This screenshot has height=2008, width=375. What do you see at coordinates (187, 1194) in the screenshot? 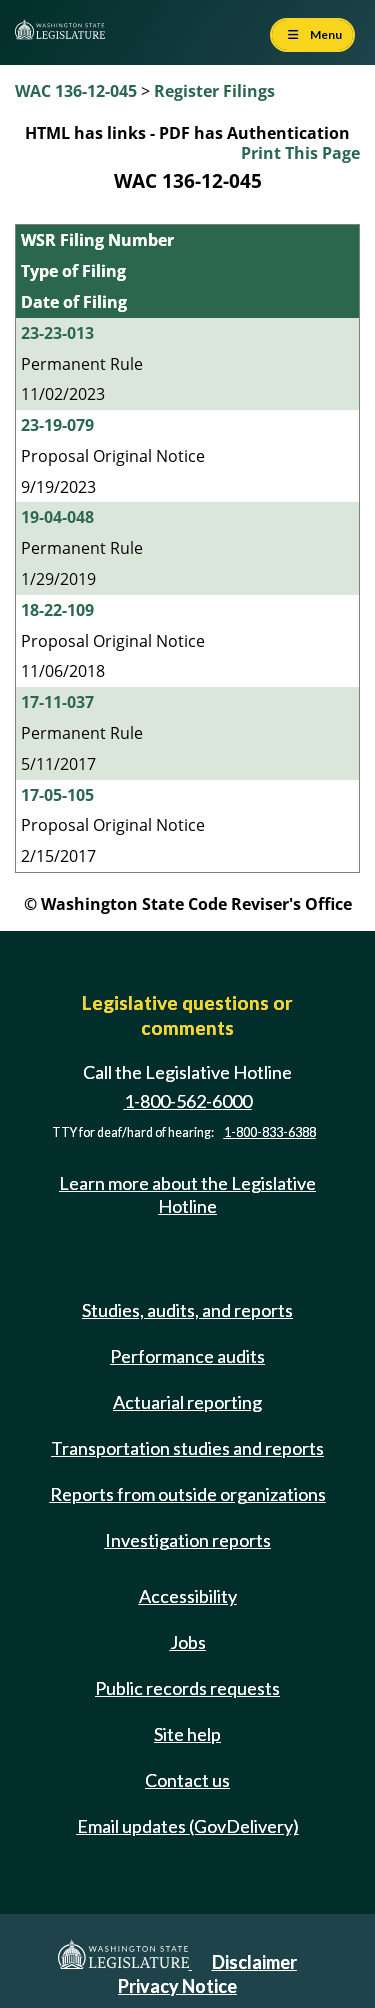
I see `Learn more about the Legislative Hotline` at bounding box center [187, 1194].